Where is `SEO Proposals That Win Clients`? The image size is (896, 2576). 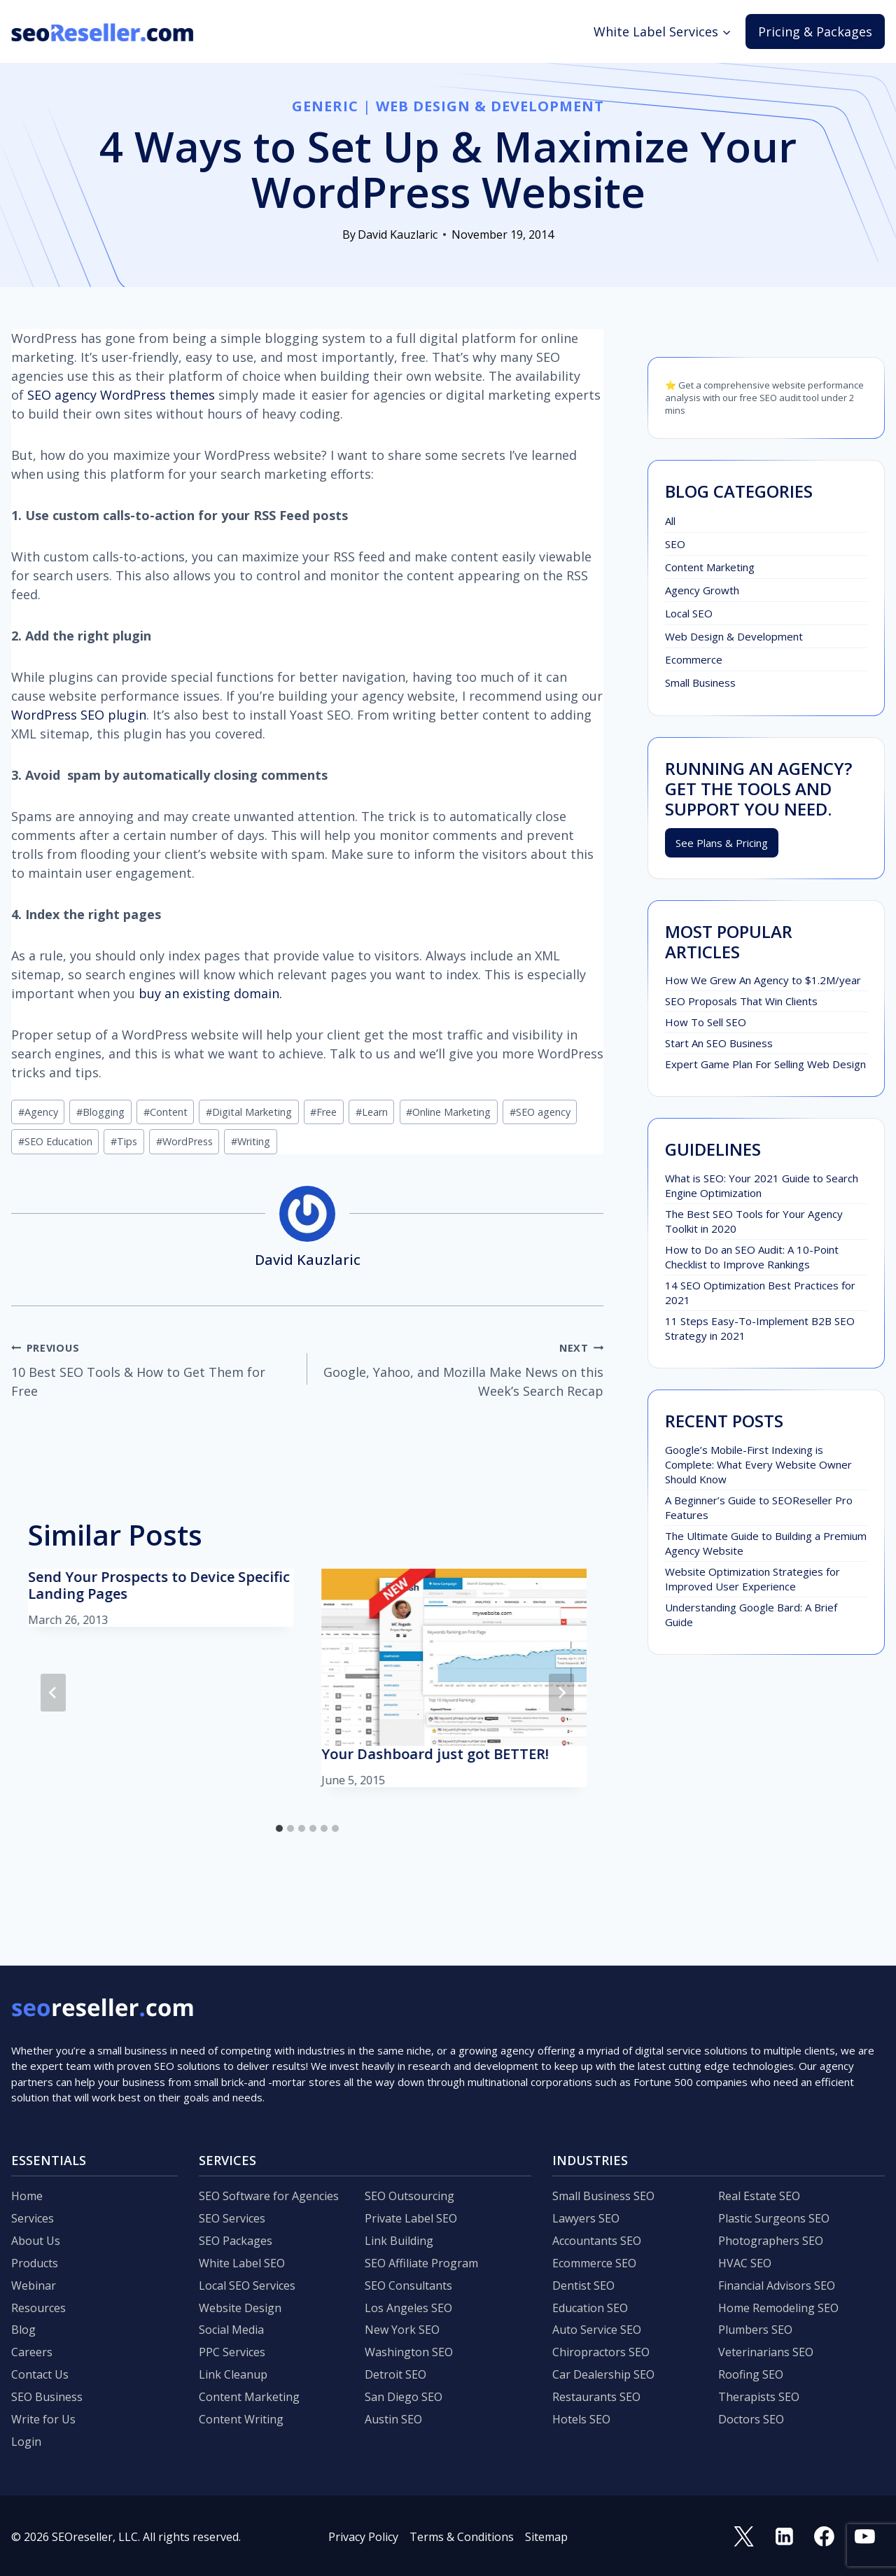 SEO Proposals That Win Clients is located at coordinates (741, 1001).